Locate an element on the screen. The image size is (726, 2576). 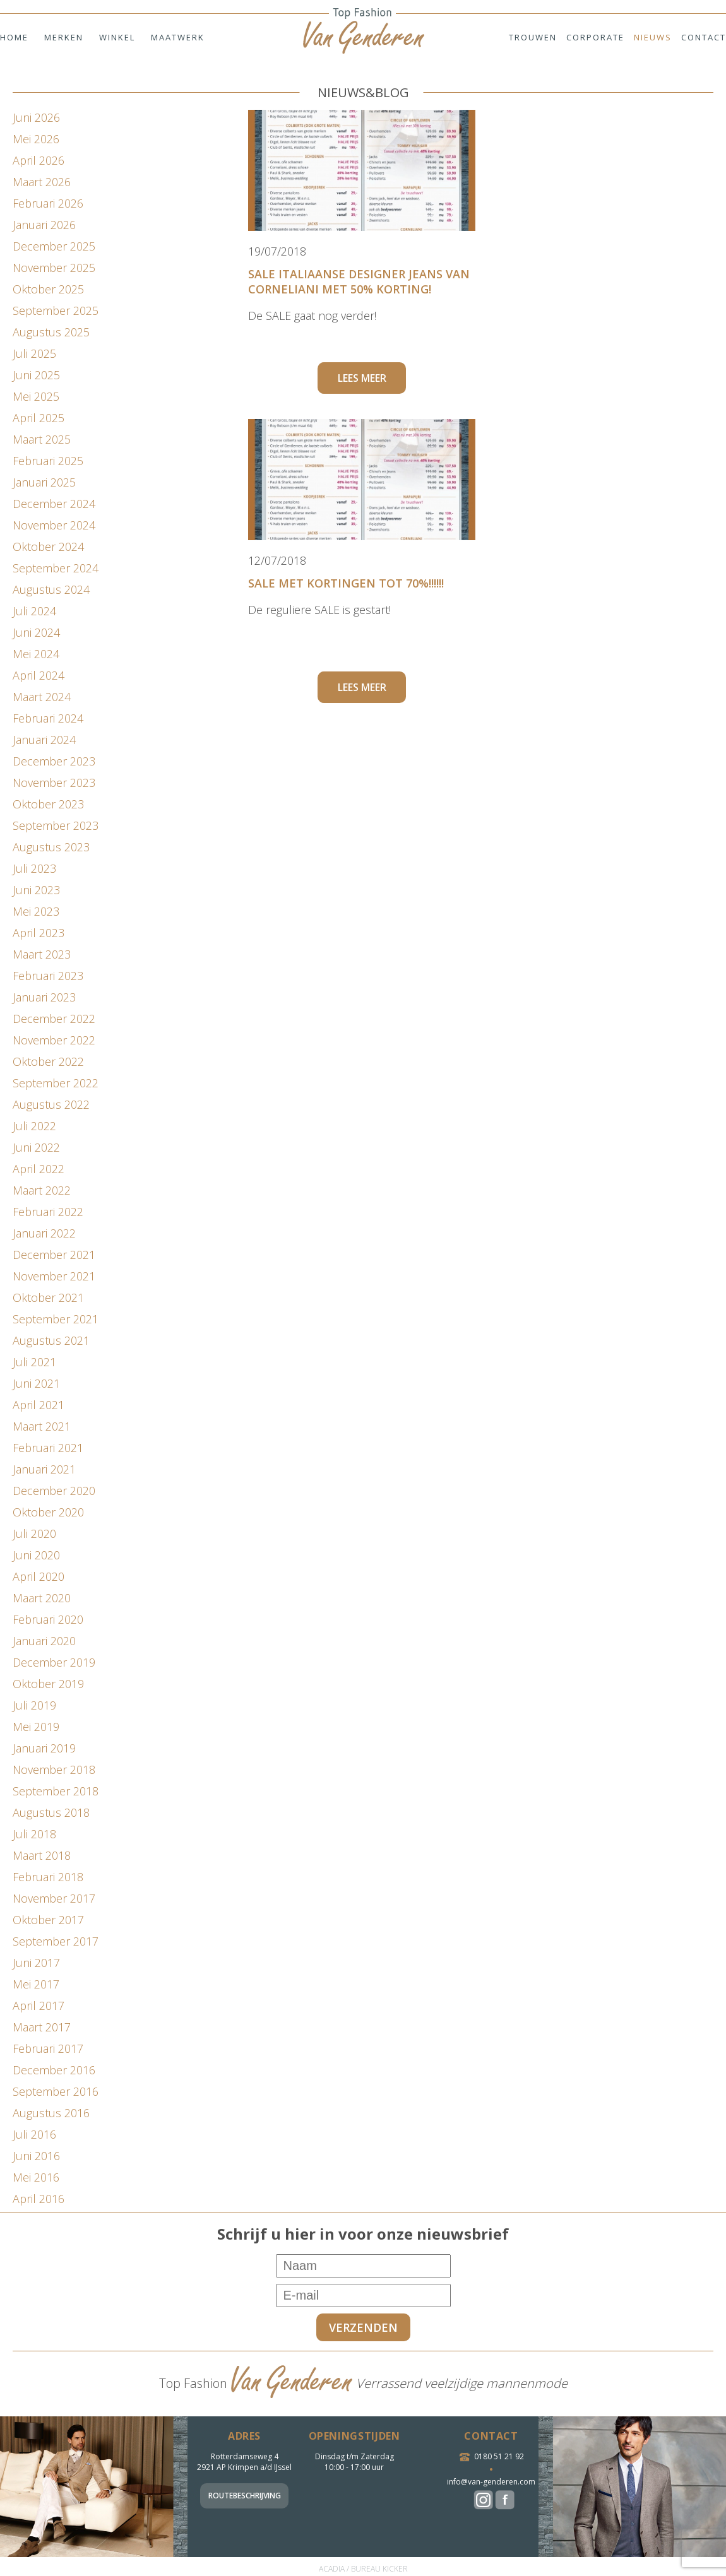
februari 2026 is located at coordinates (48, 203).